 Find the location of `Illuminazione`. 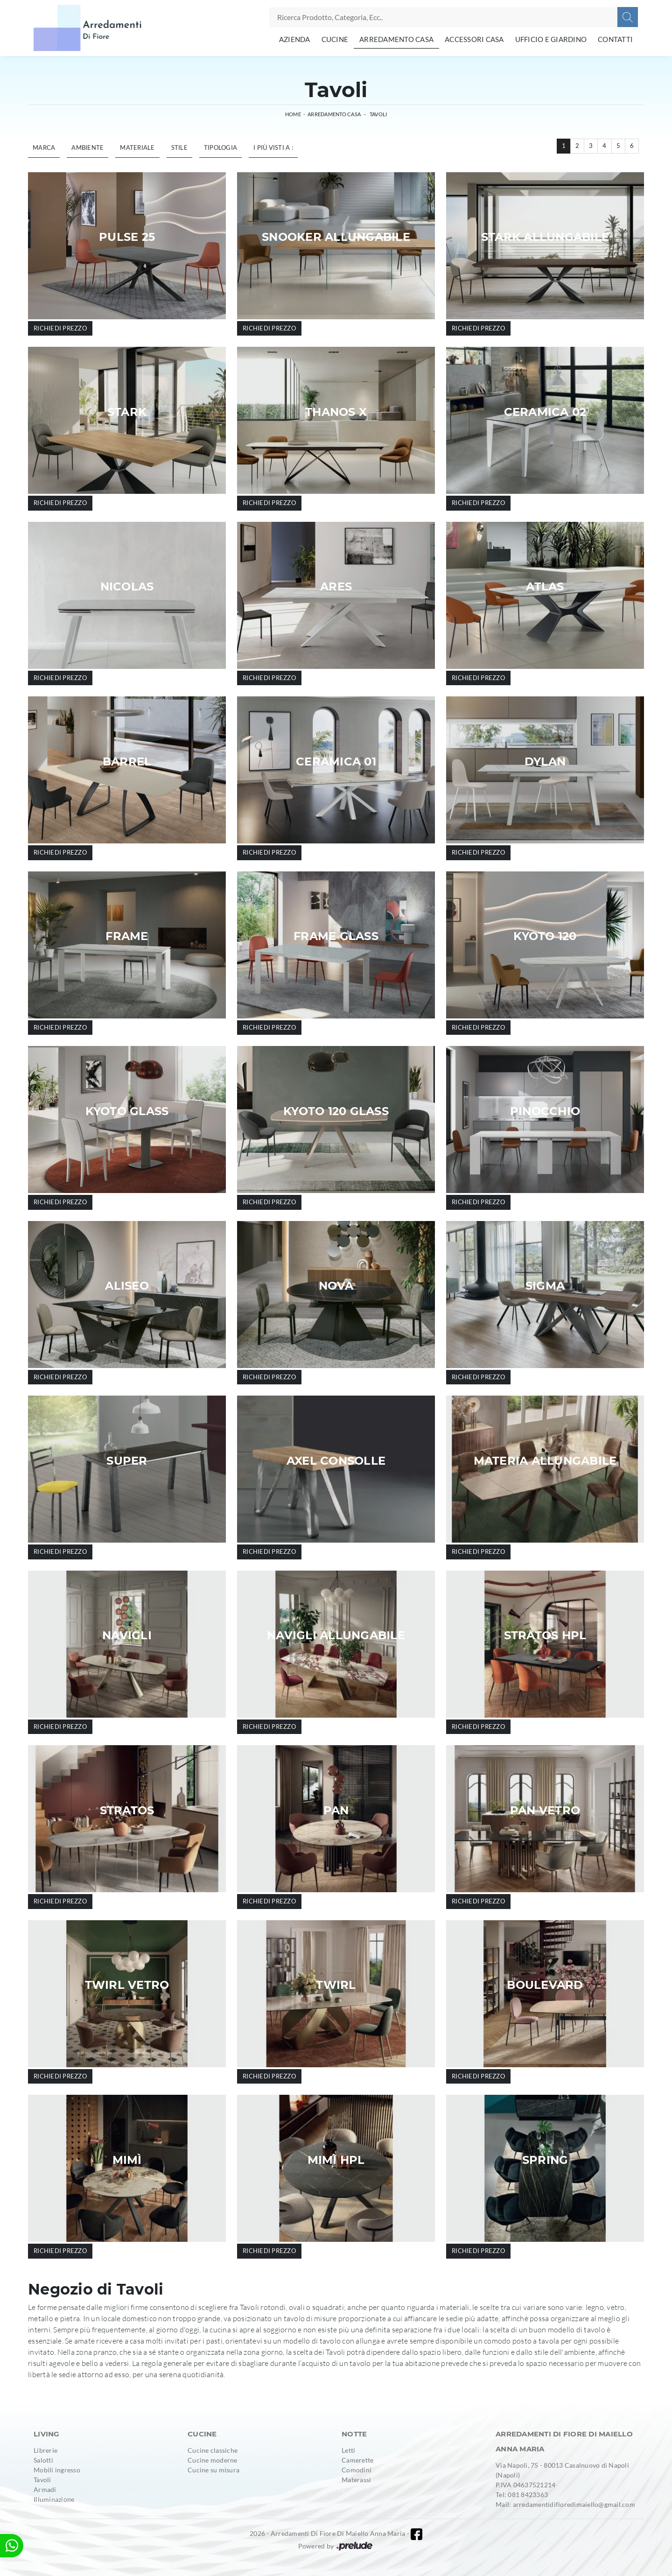

Illuminazione is located at coordinates (54, 2499).